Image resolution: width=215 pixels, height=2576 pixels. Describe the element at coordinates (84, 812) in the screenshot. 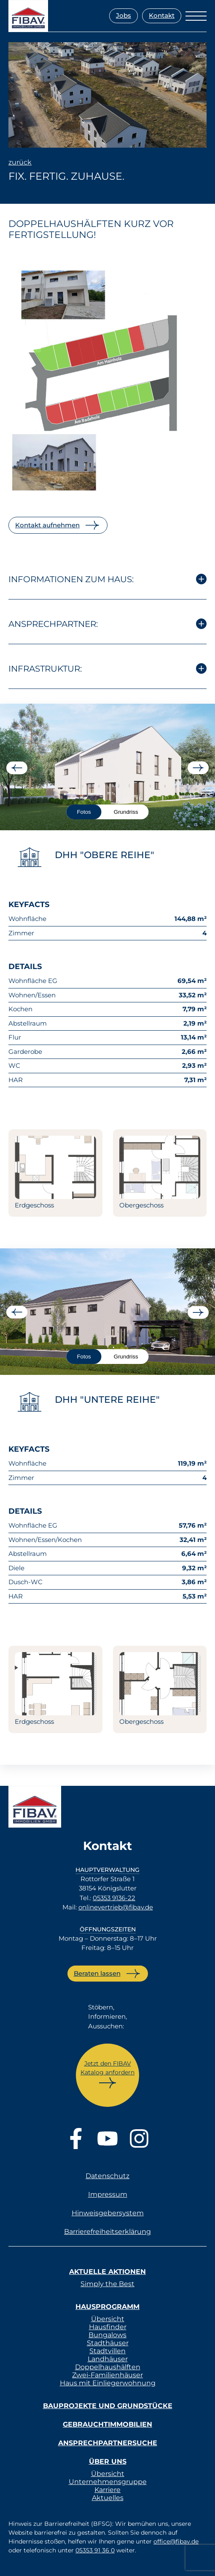

I see `Fotos` at that location.